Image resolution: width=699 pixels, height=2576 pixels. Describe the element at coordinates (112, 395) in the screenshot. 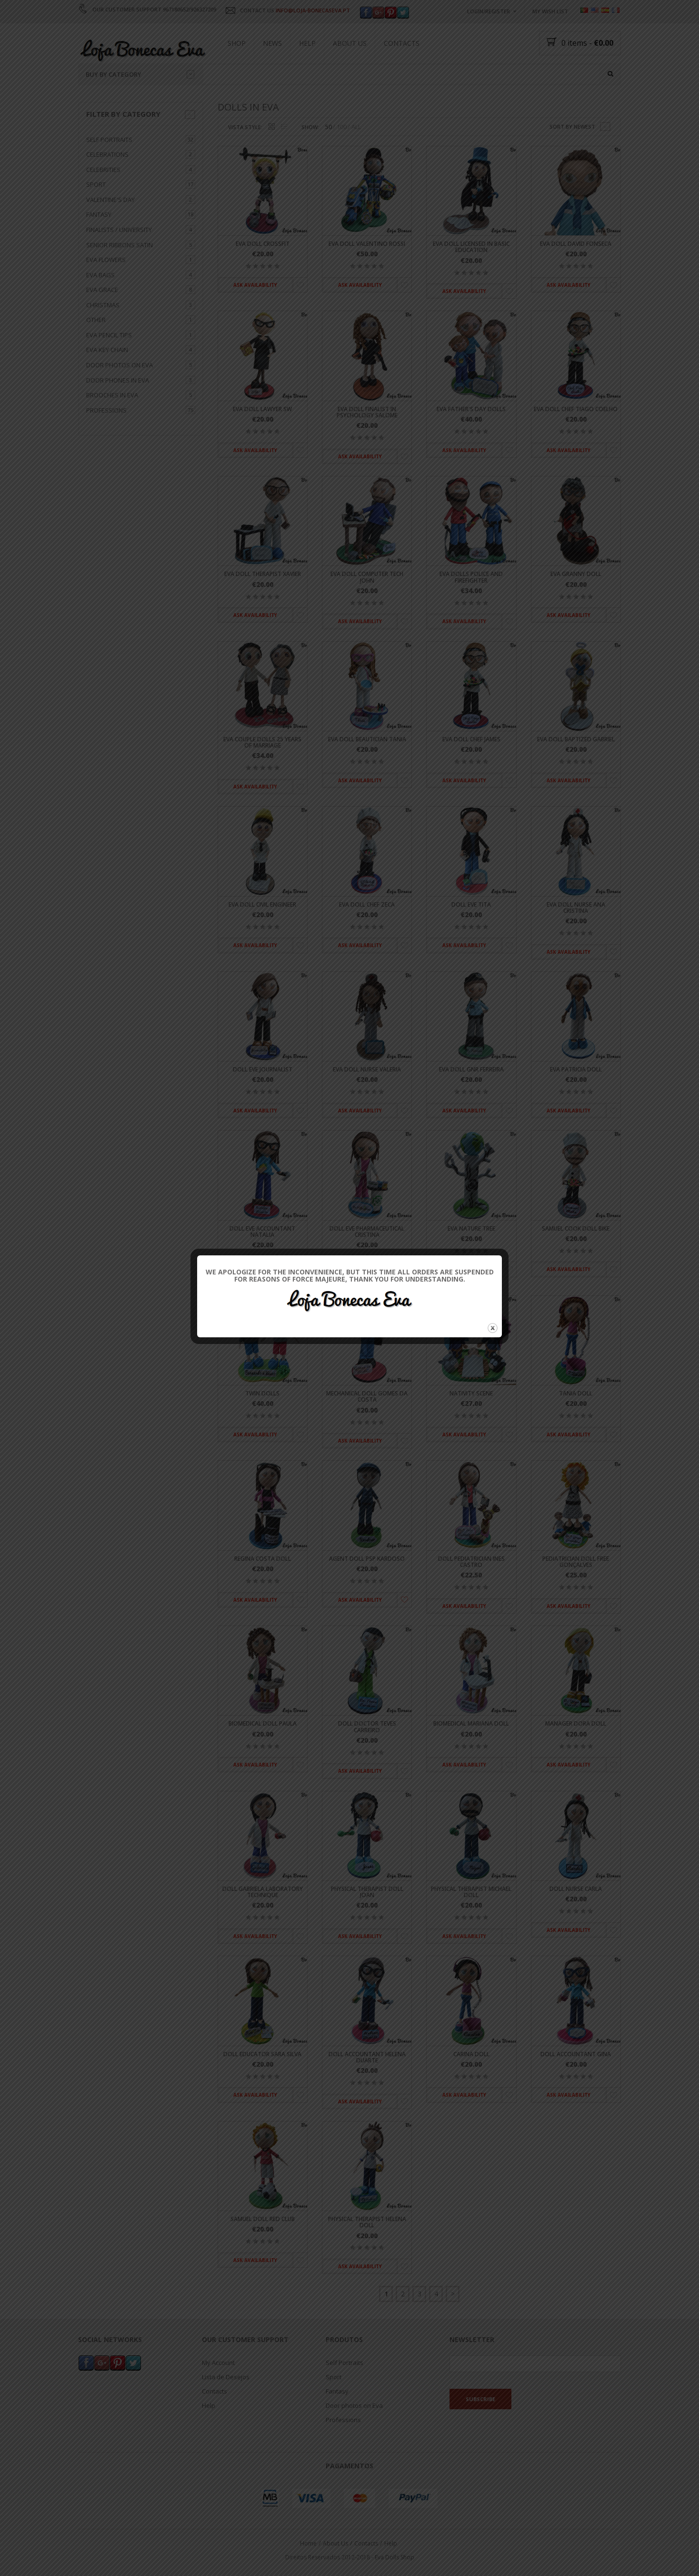

I see `Brooches in Eva` at that location.